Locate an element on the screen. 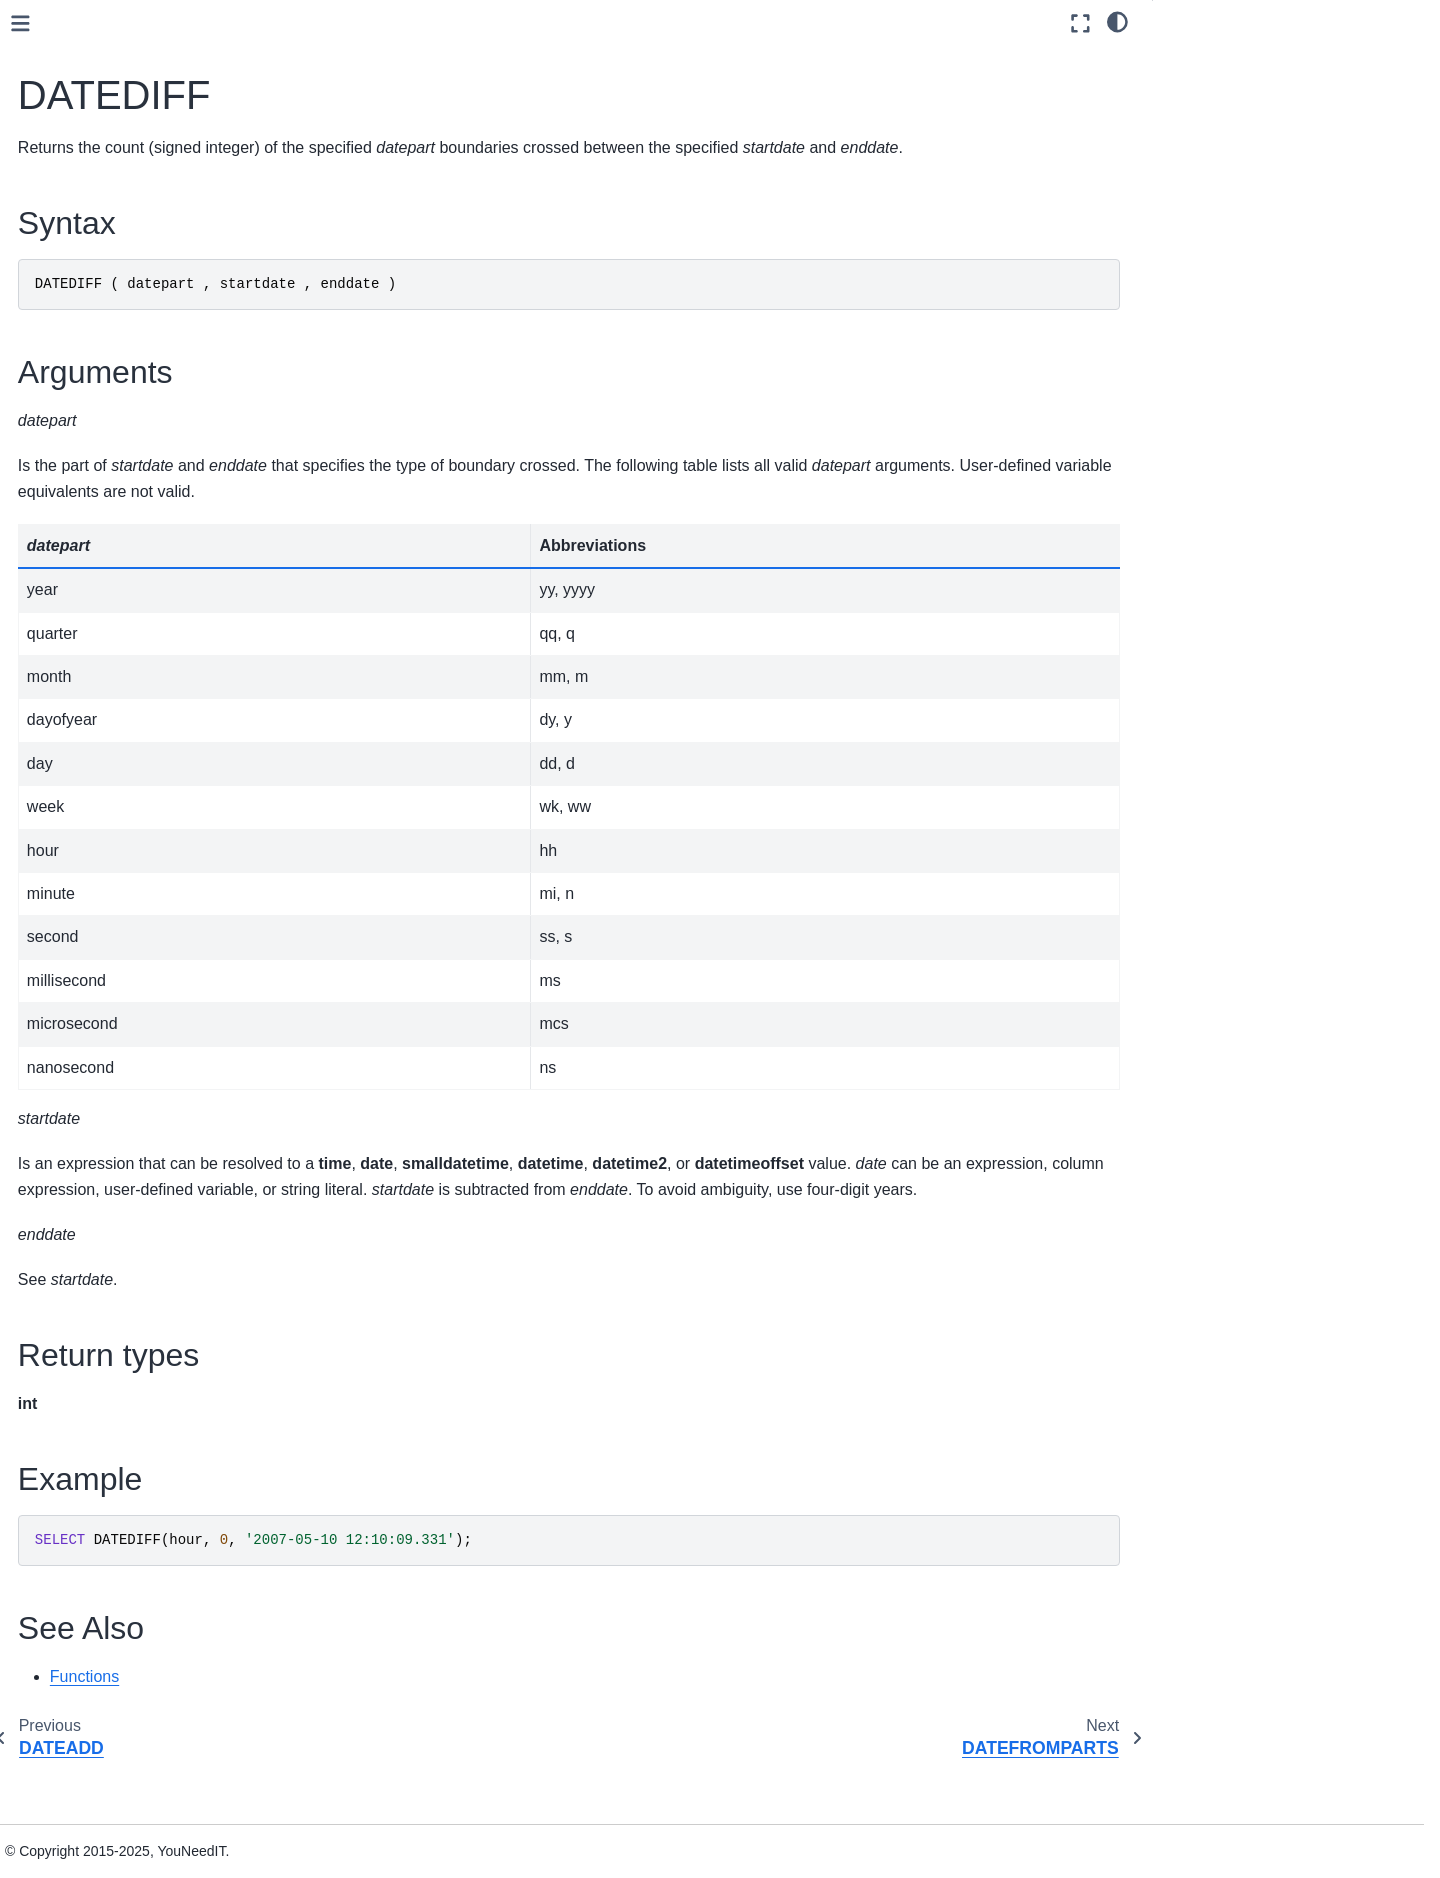  Spatial Types is located at coordinates (101, 1648).